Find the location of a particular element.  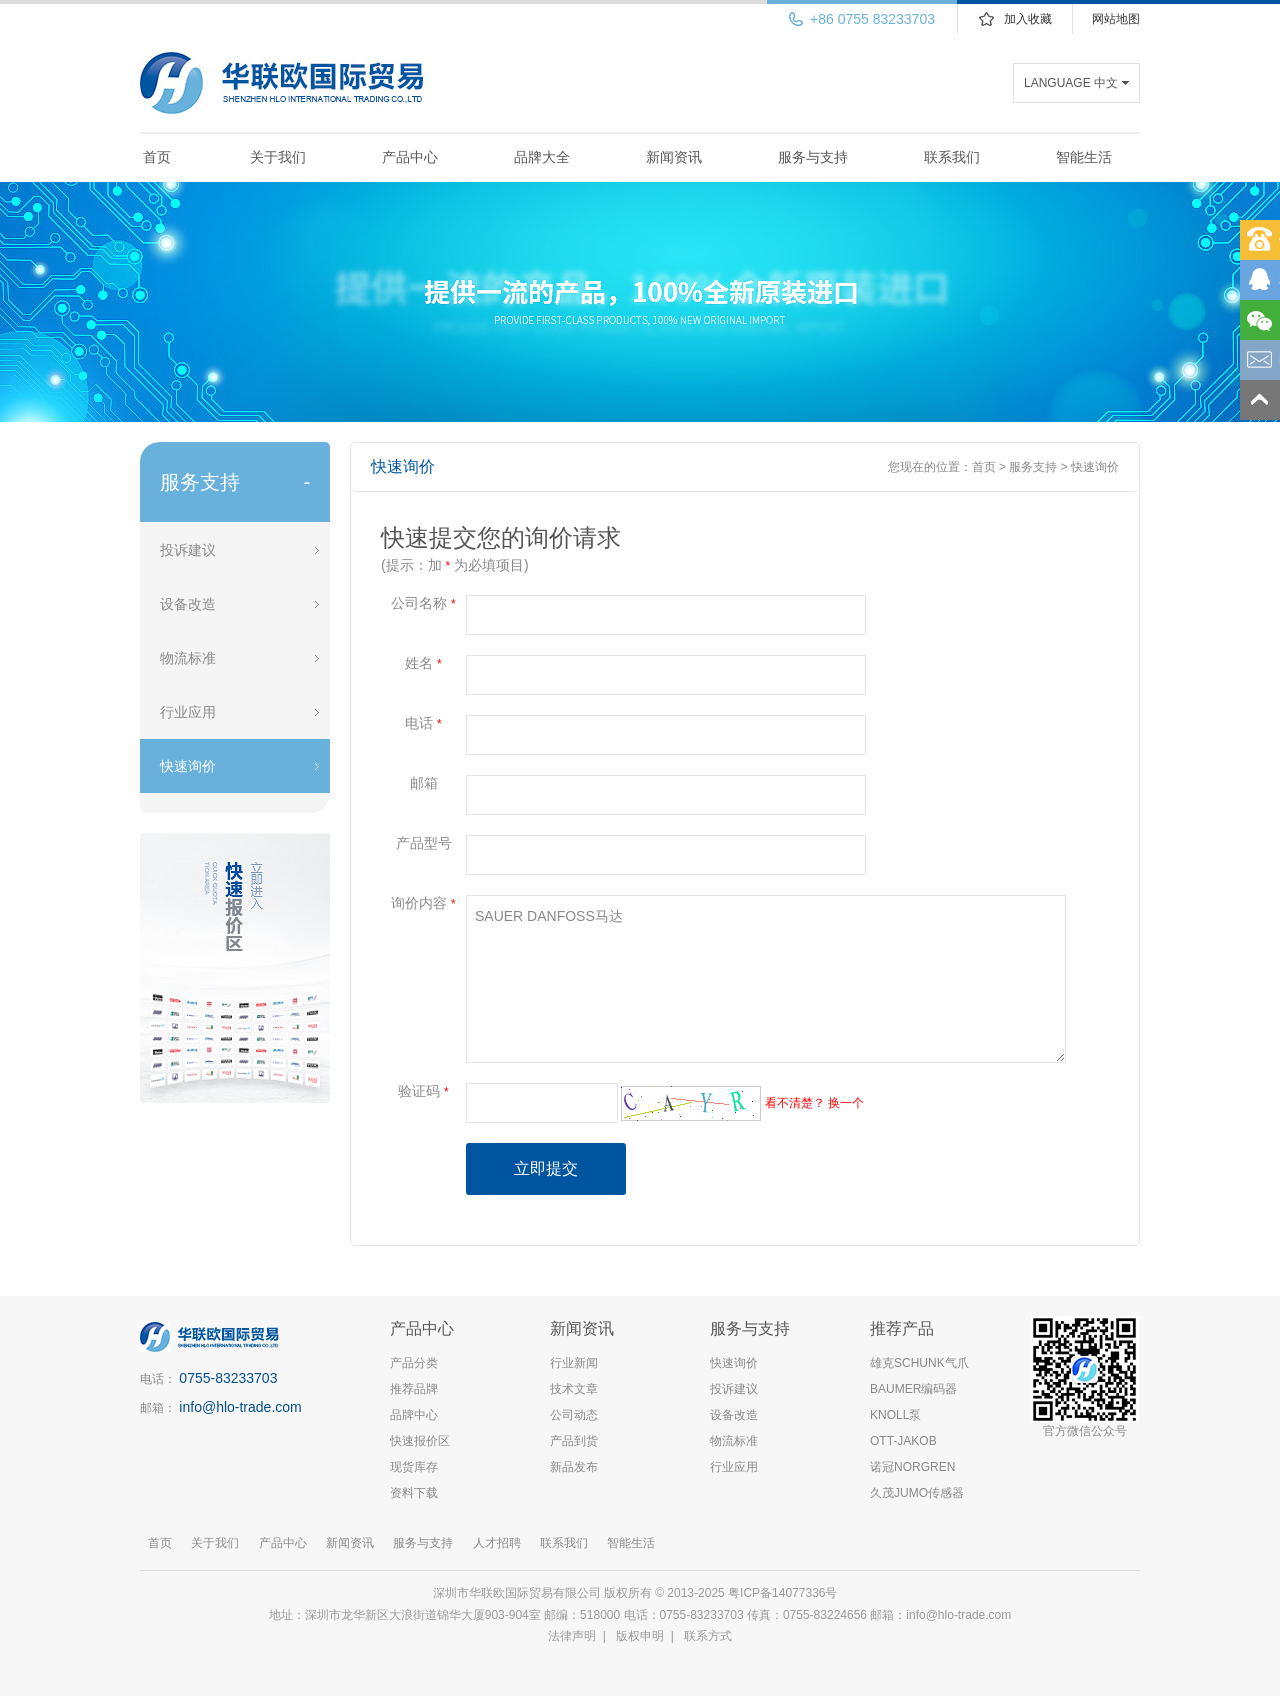

新闻资讯 is located at coordinates (674, 157).